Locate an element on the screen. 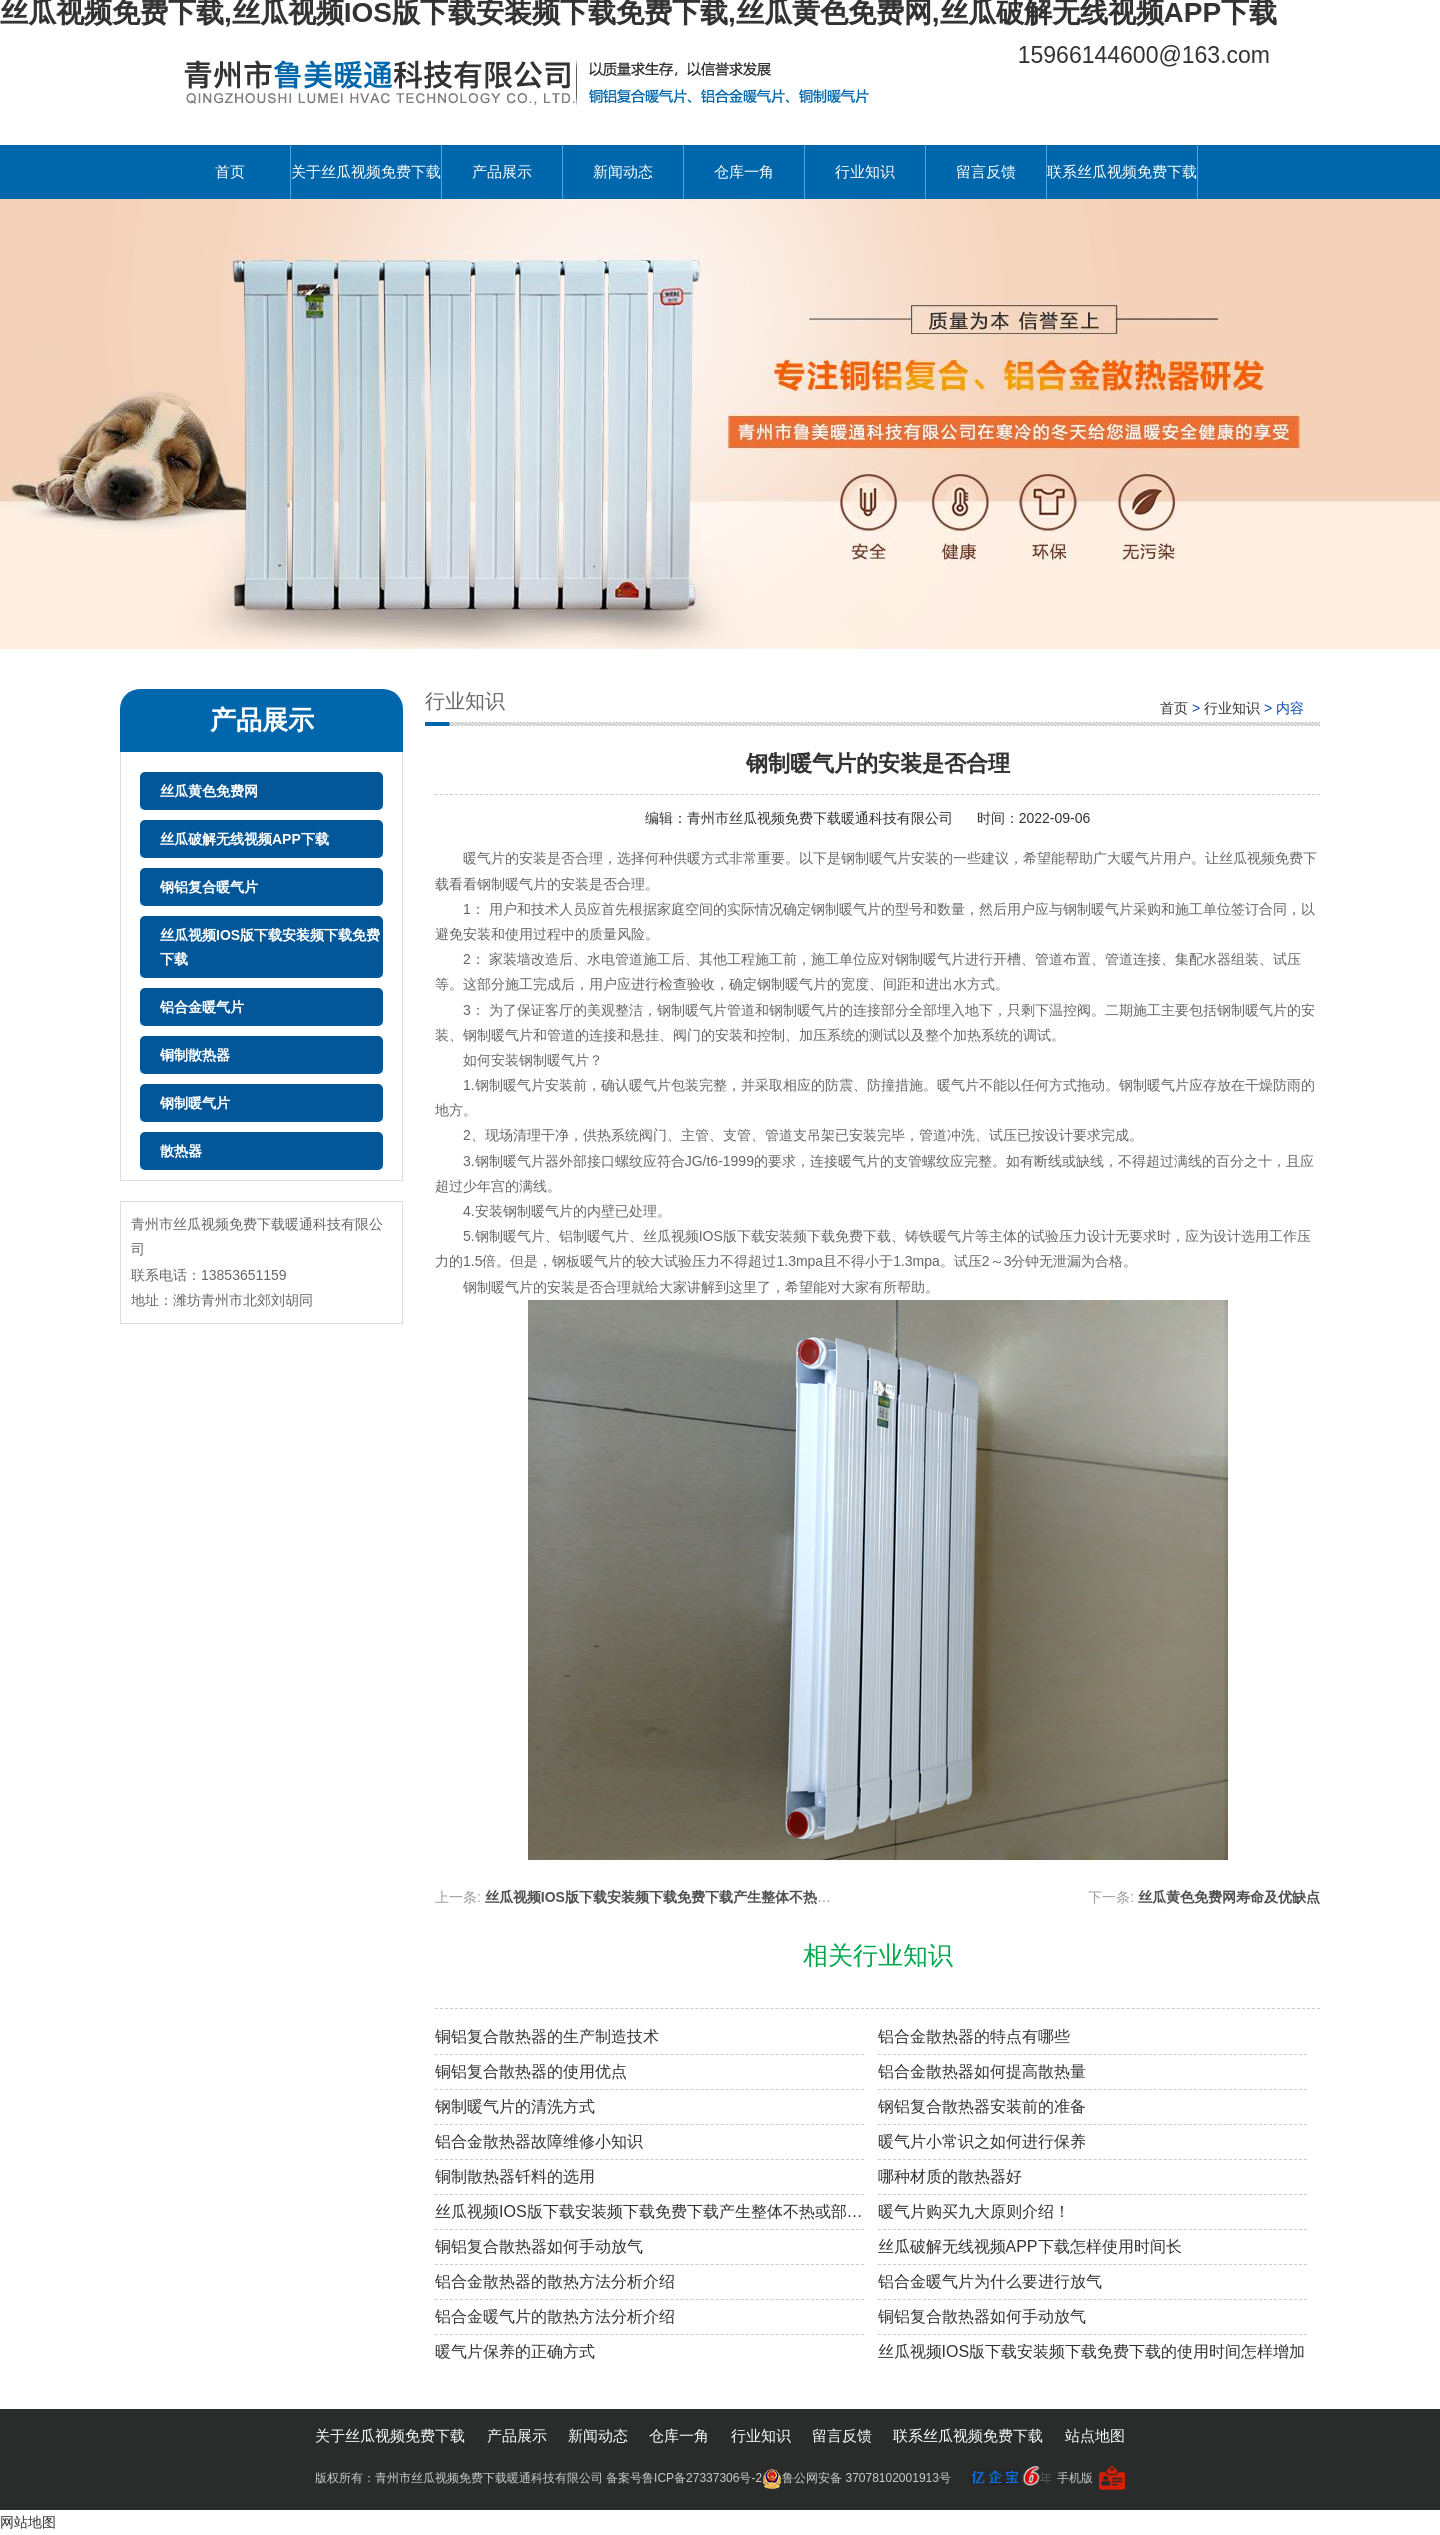 The width and height of the screenshot is (1440, 2535). 丝瓜视频IOS版下载安装频下载免费下载 is located at coordinates (270, 947).